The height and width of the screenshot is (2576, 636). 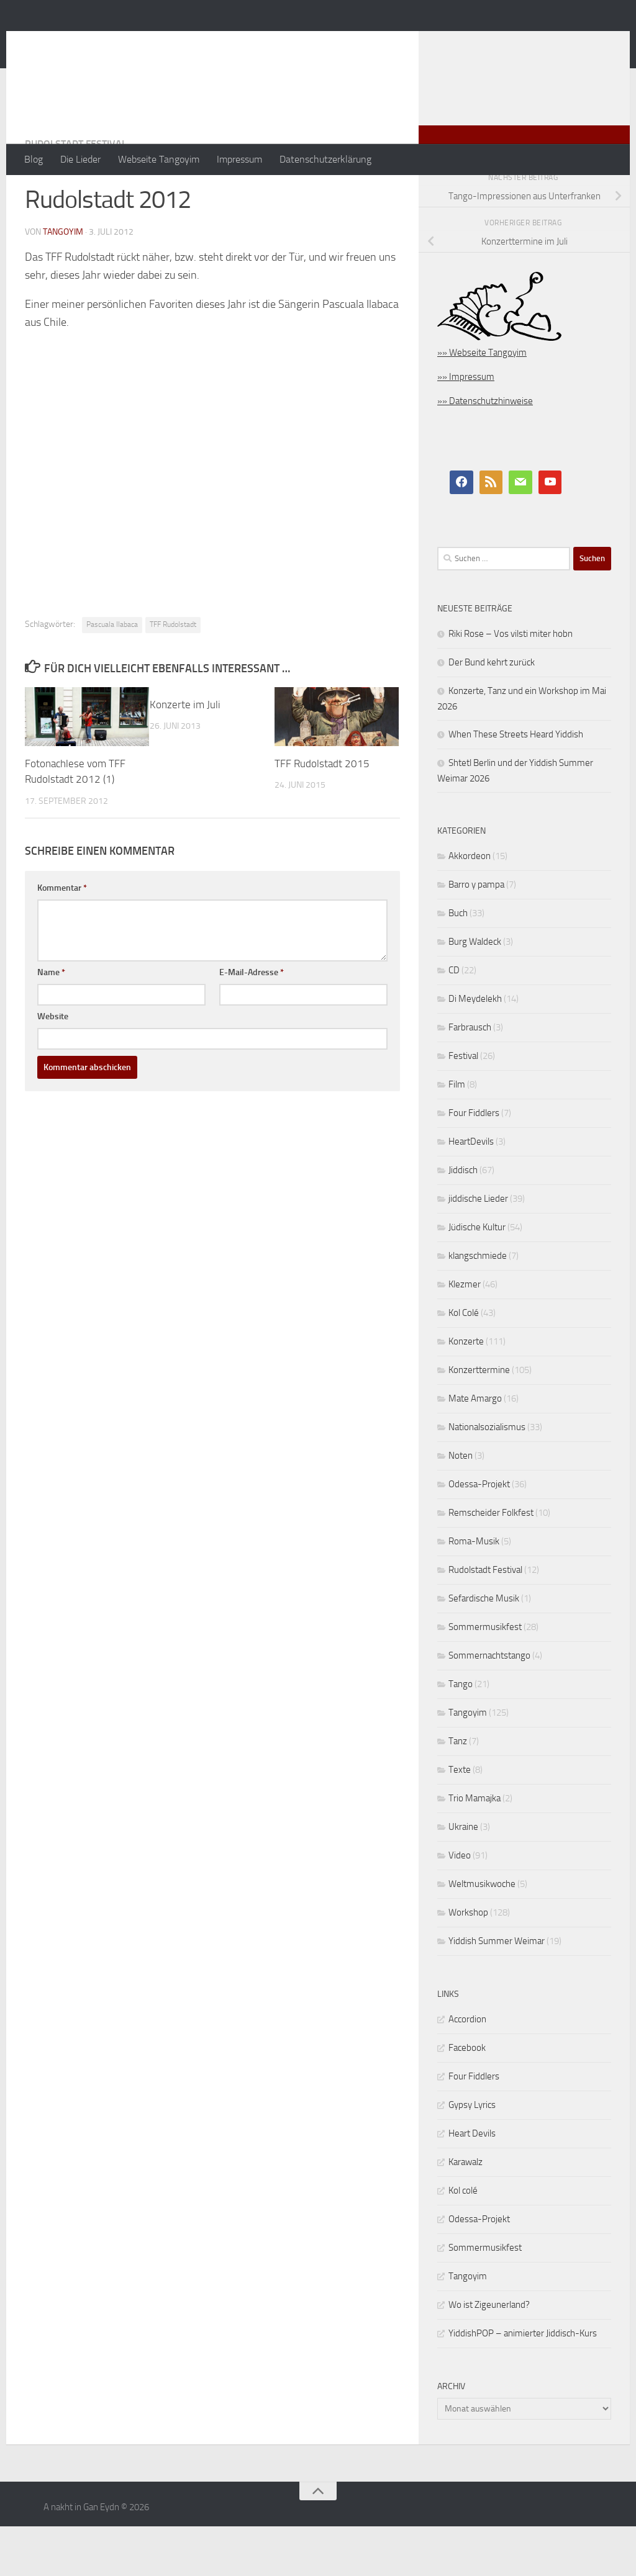 What do you see at coordinates (471, 1191) in the screenshot?
I see `HeartDevils` at bounding box center [471, 1191].